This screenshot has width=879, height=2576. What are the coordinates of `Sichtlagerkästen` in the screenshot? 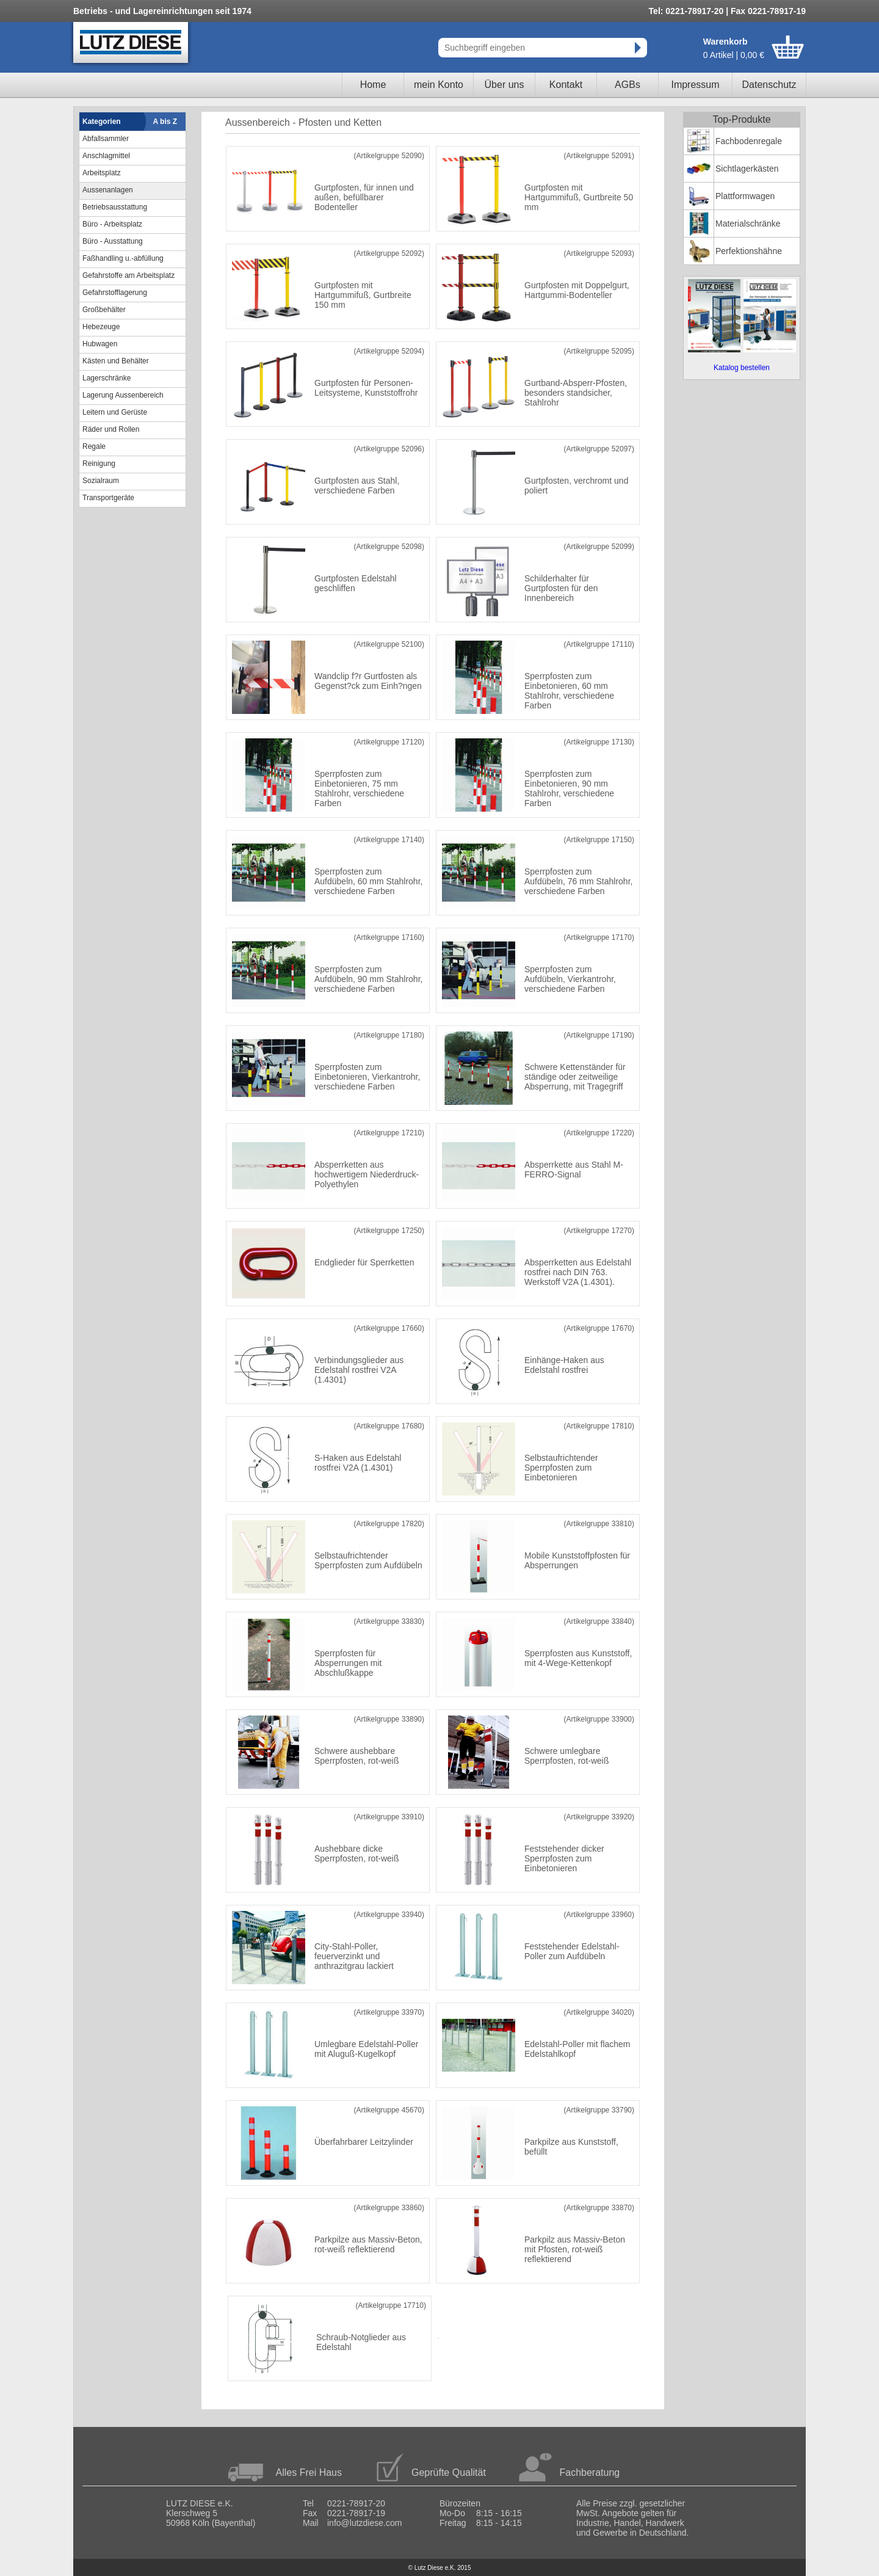 It's located at (747, 168).